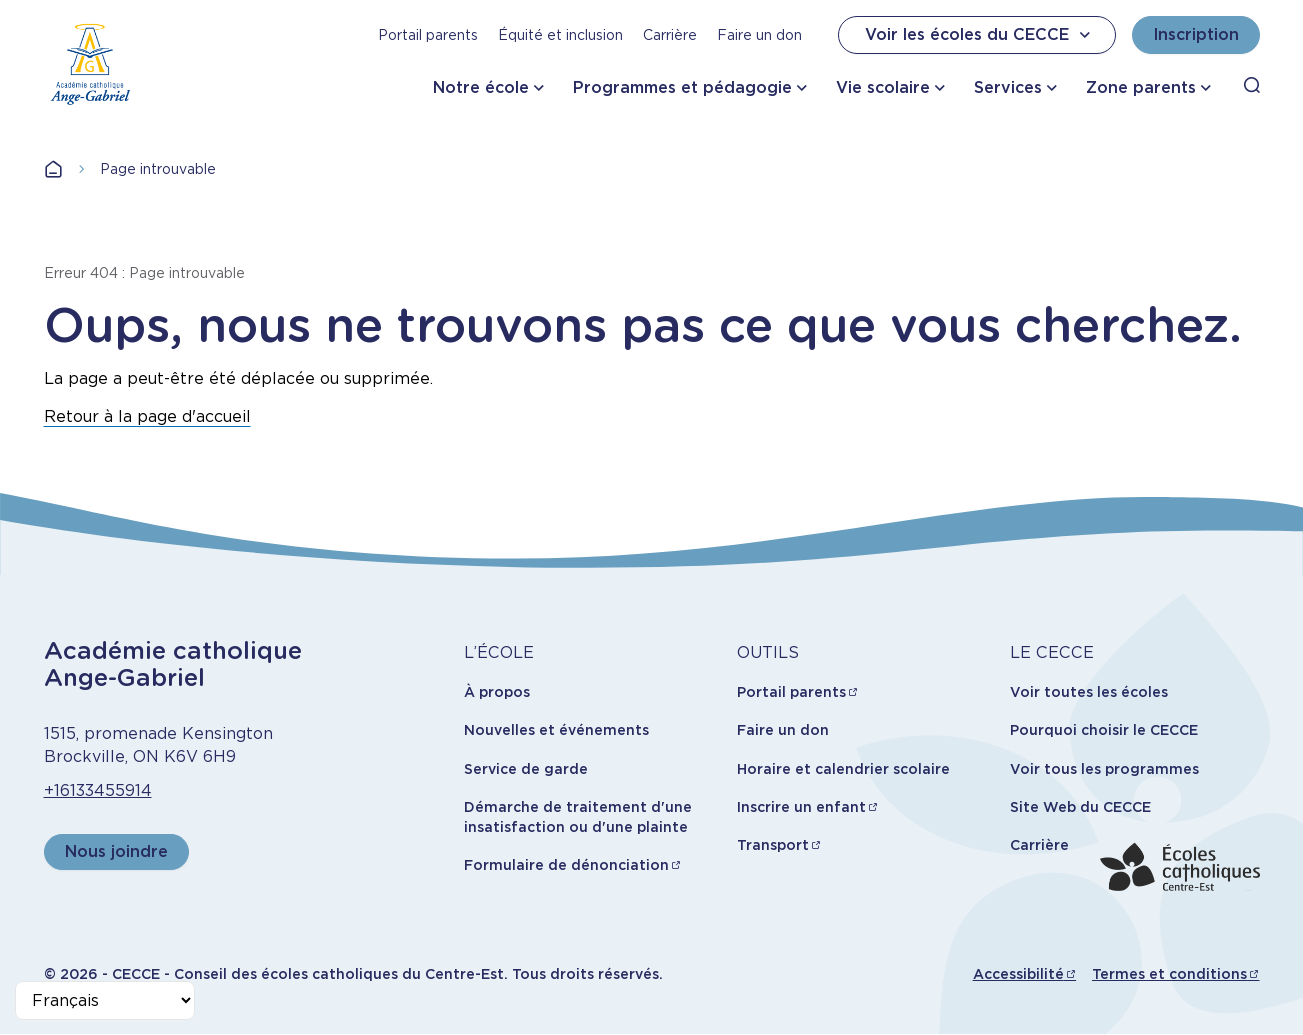 The width and height of the screenshot is (1303, 1035). What do you see at coordinates (147, 416) in the screenshot?
I see `Retour à la page d'accueil` at bounding box center [147, 416].